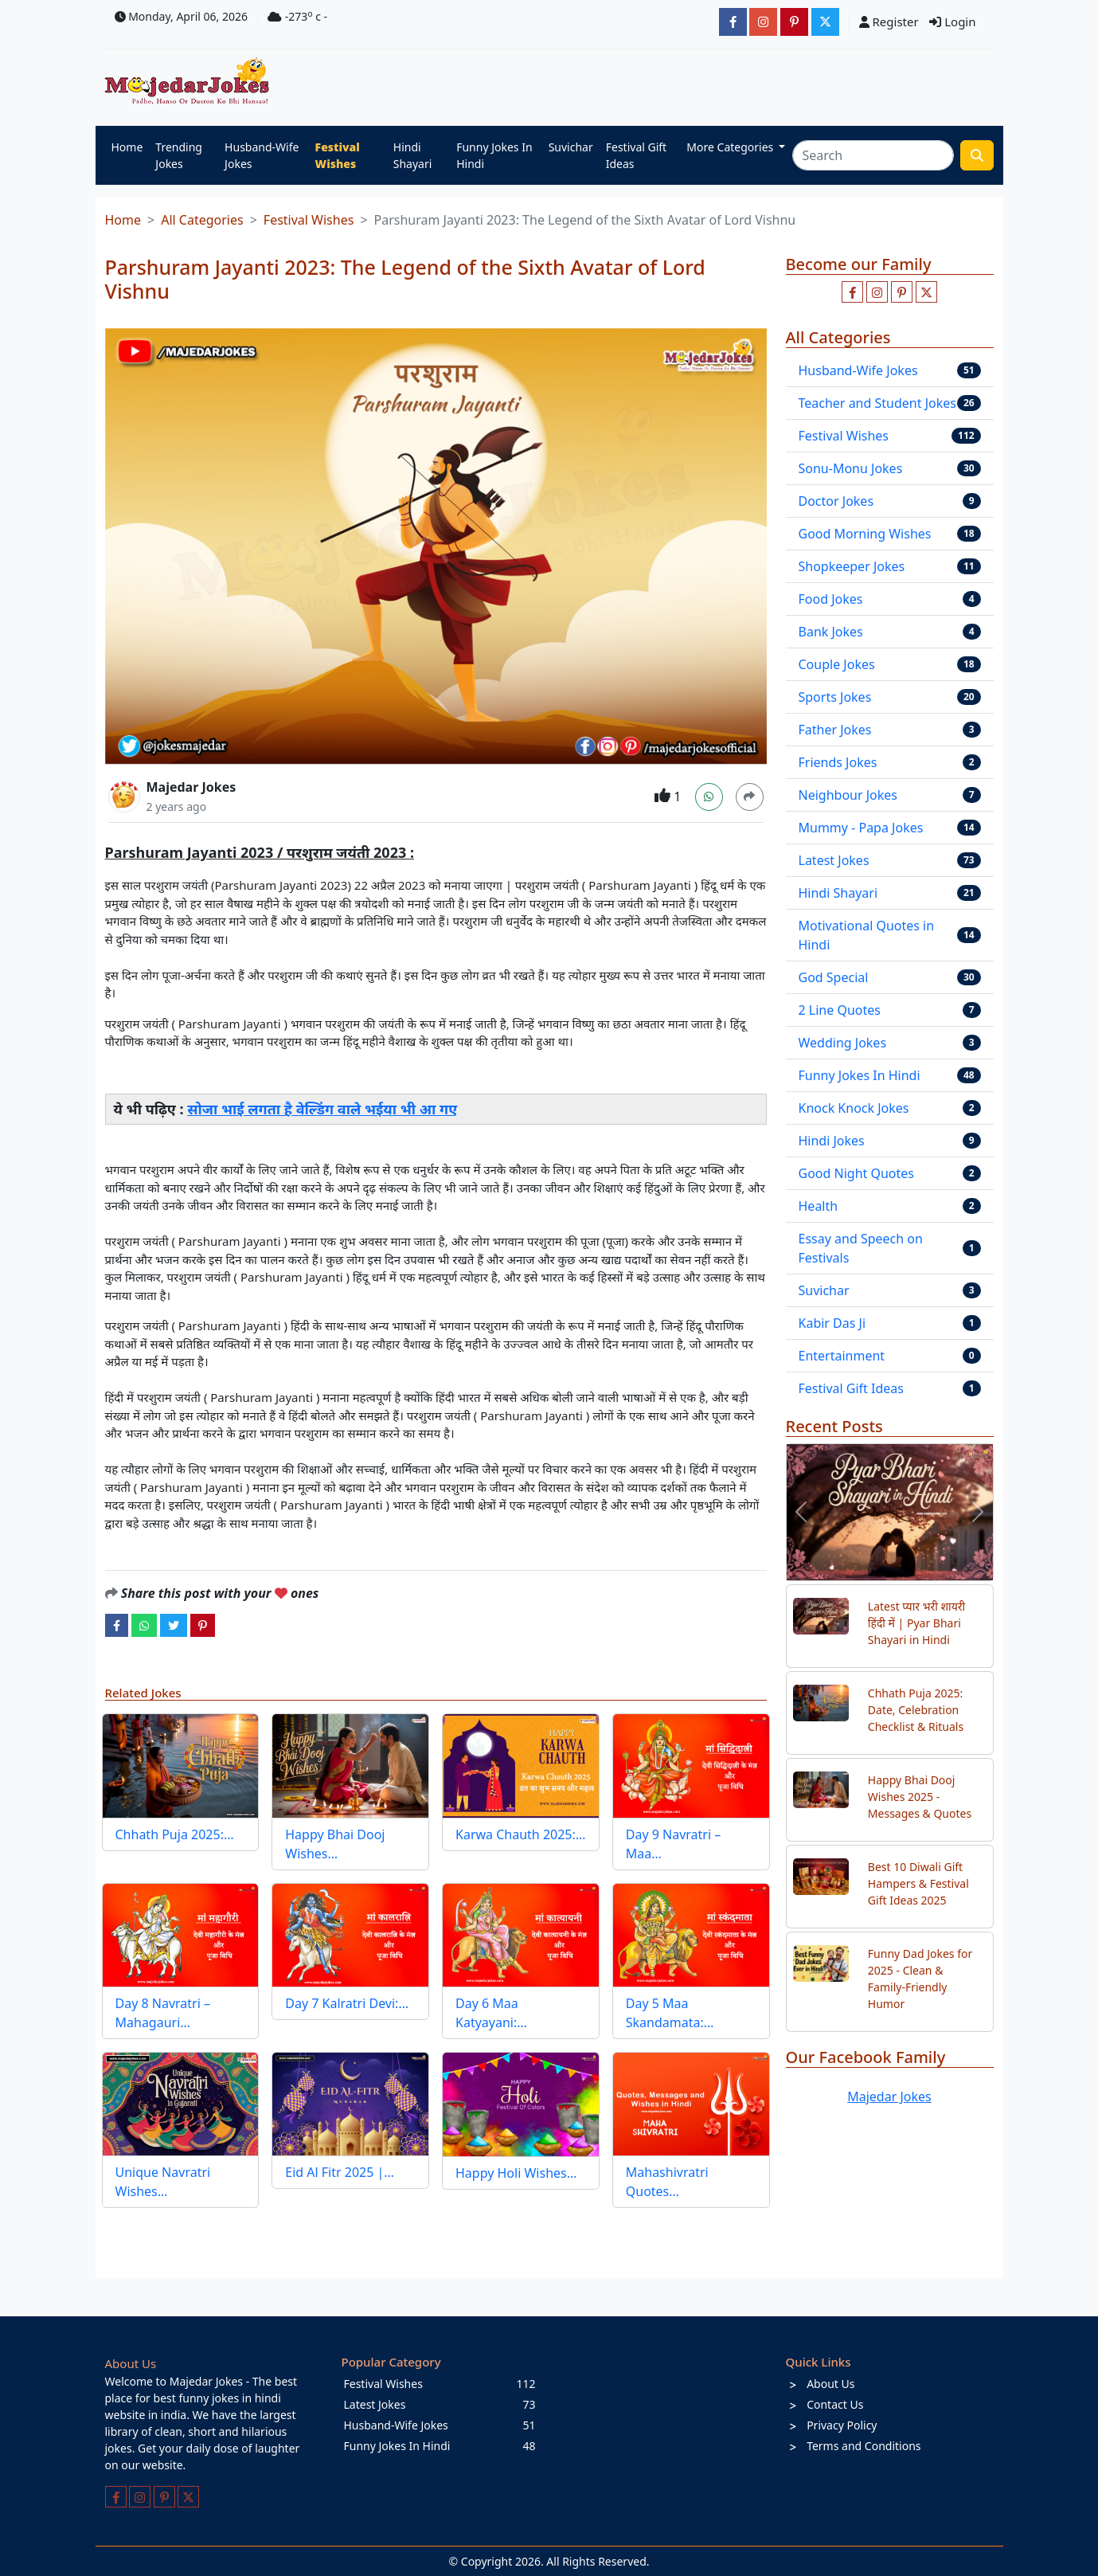 Image resolution: width=1098 pixels, height=2576 pixels. I want to click on Shopkeeper Jokes, so click(852, 566).